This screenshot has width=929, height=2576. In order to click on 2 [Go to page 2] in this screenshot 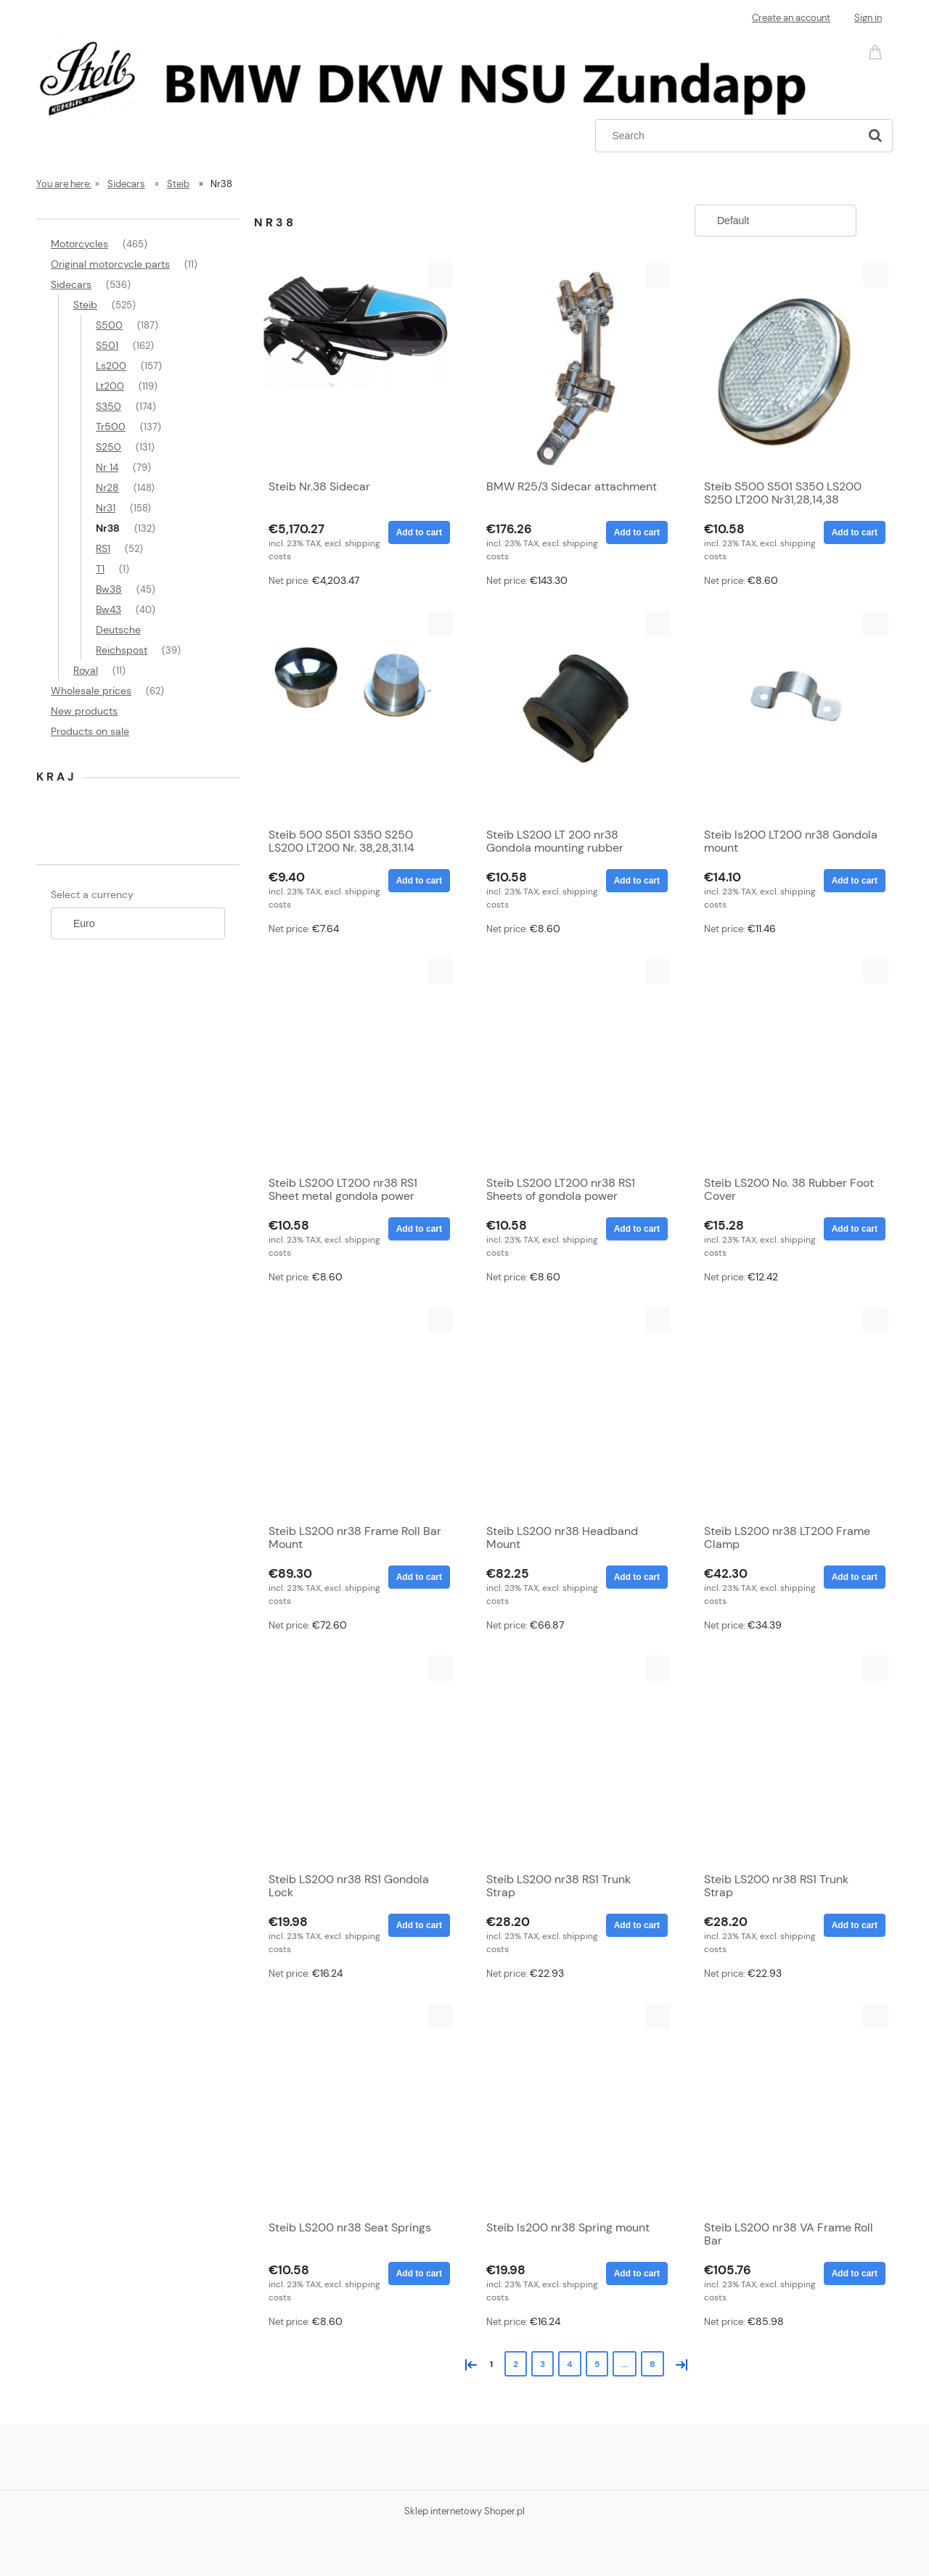, I will do `click(515, 2364)`.